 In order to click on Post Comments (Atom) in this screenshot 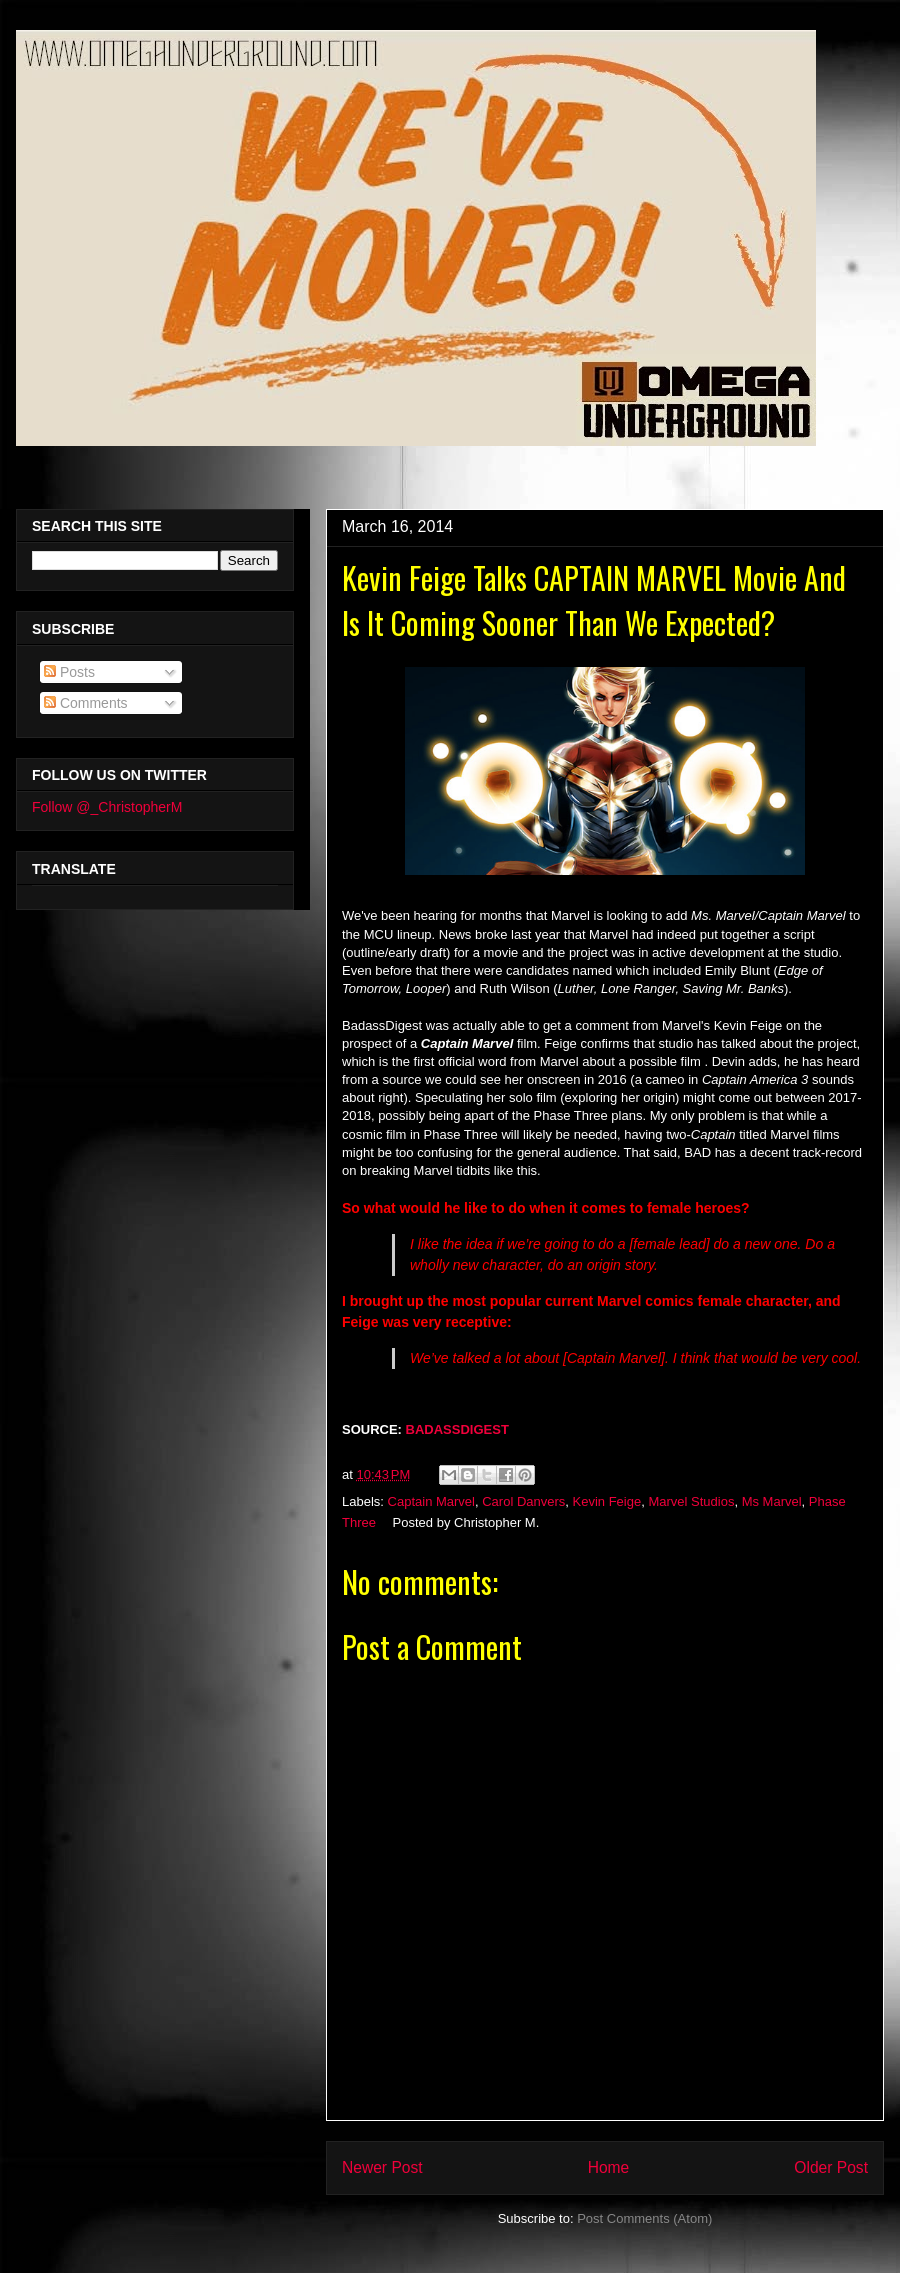, I will do `click(644, 2218)`.